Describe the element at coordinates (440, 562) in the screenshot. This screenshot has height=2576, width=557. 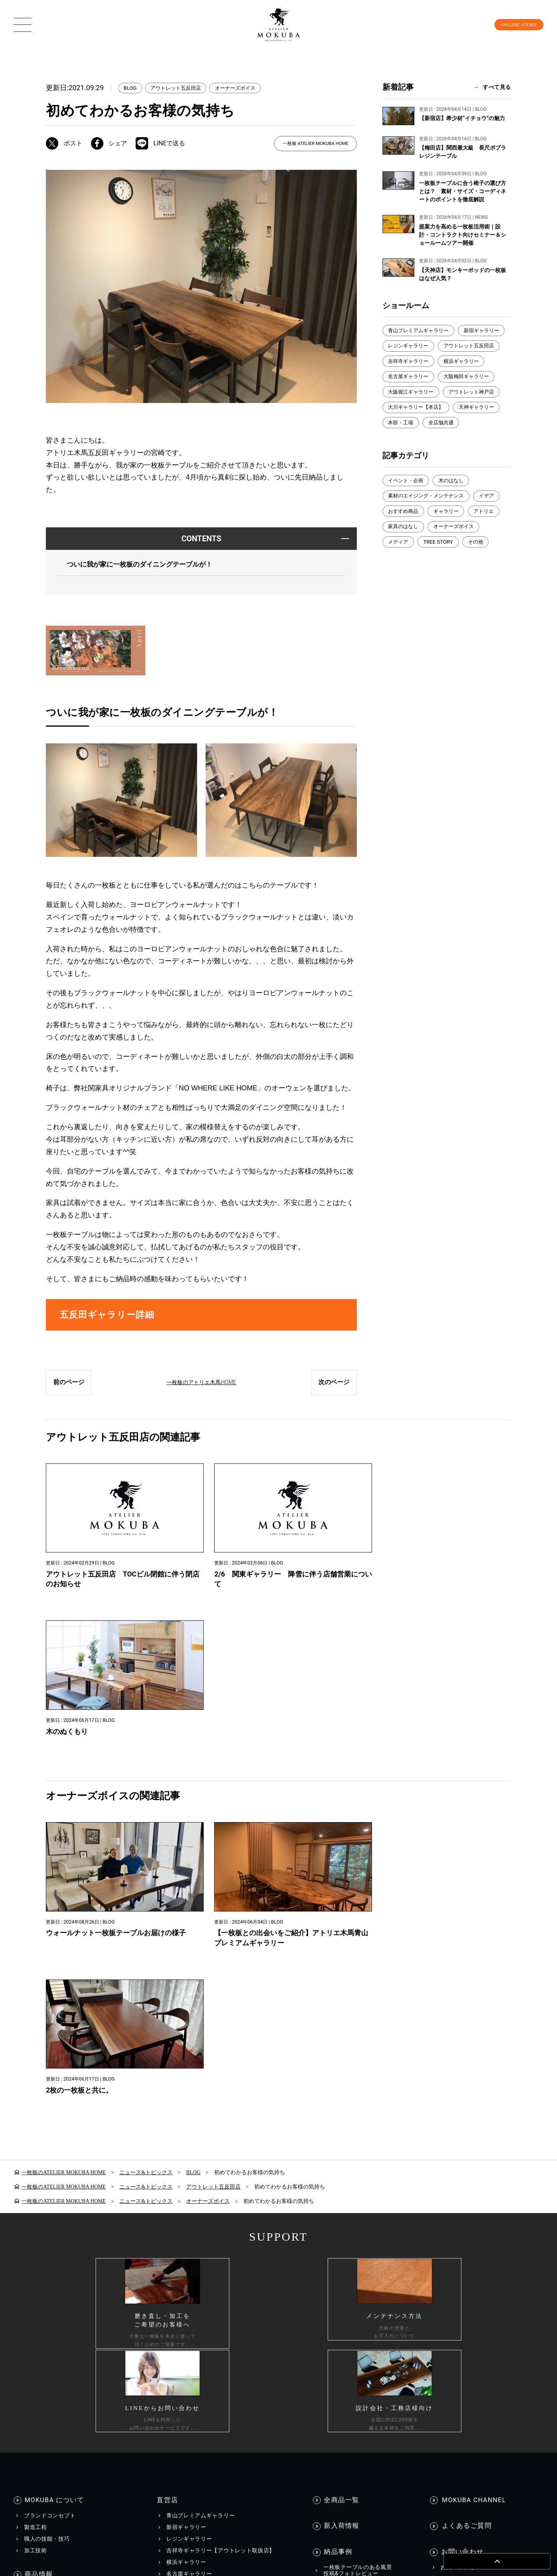
I see `TREE STORY` at that location.